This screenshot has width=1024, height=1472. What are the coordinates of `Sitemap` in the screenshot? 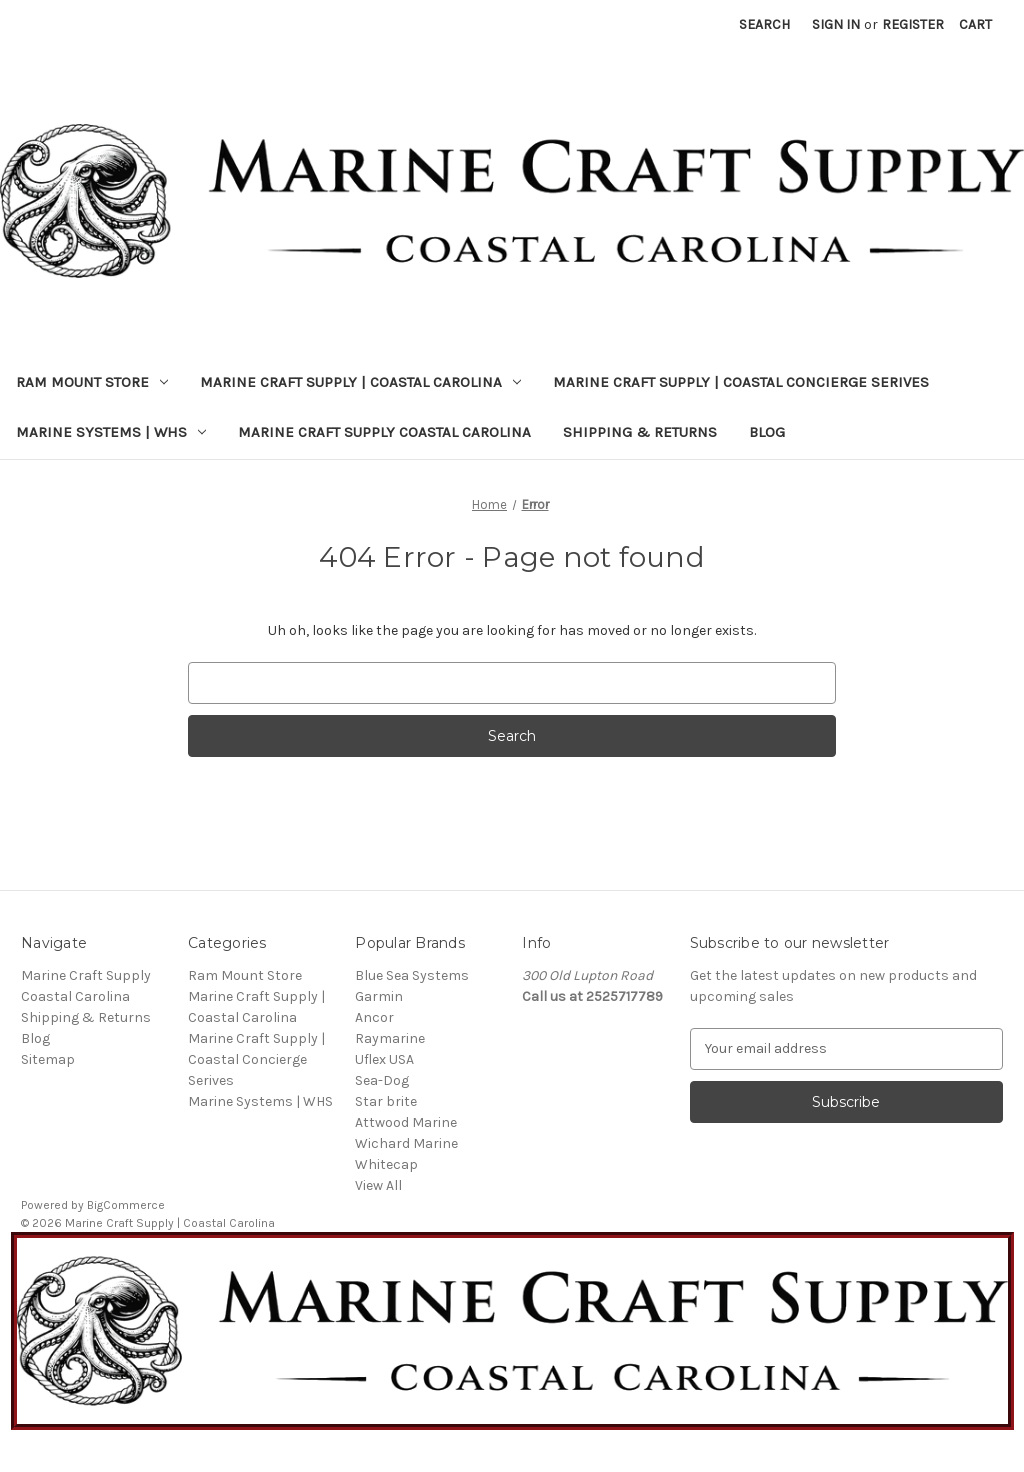 It's located at (48, 1059).